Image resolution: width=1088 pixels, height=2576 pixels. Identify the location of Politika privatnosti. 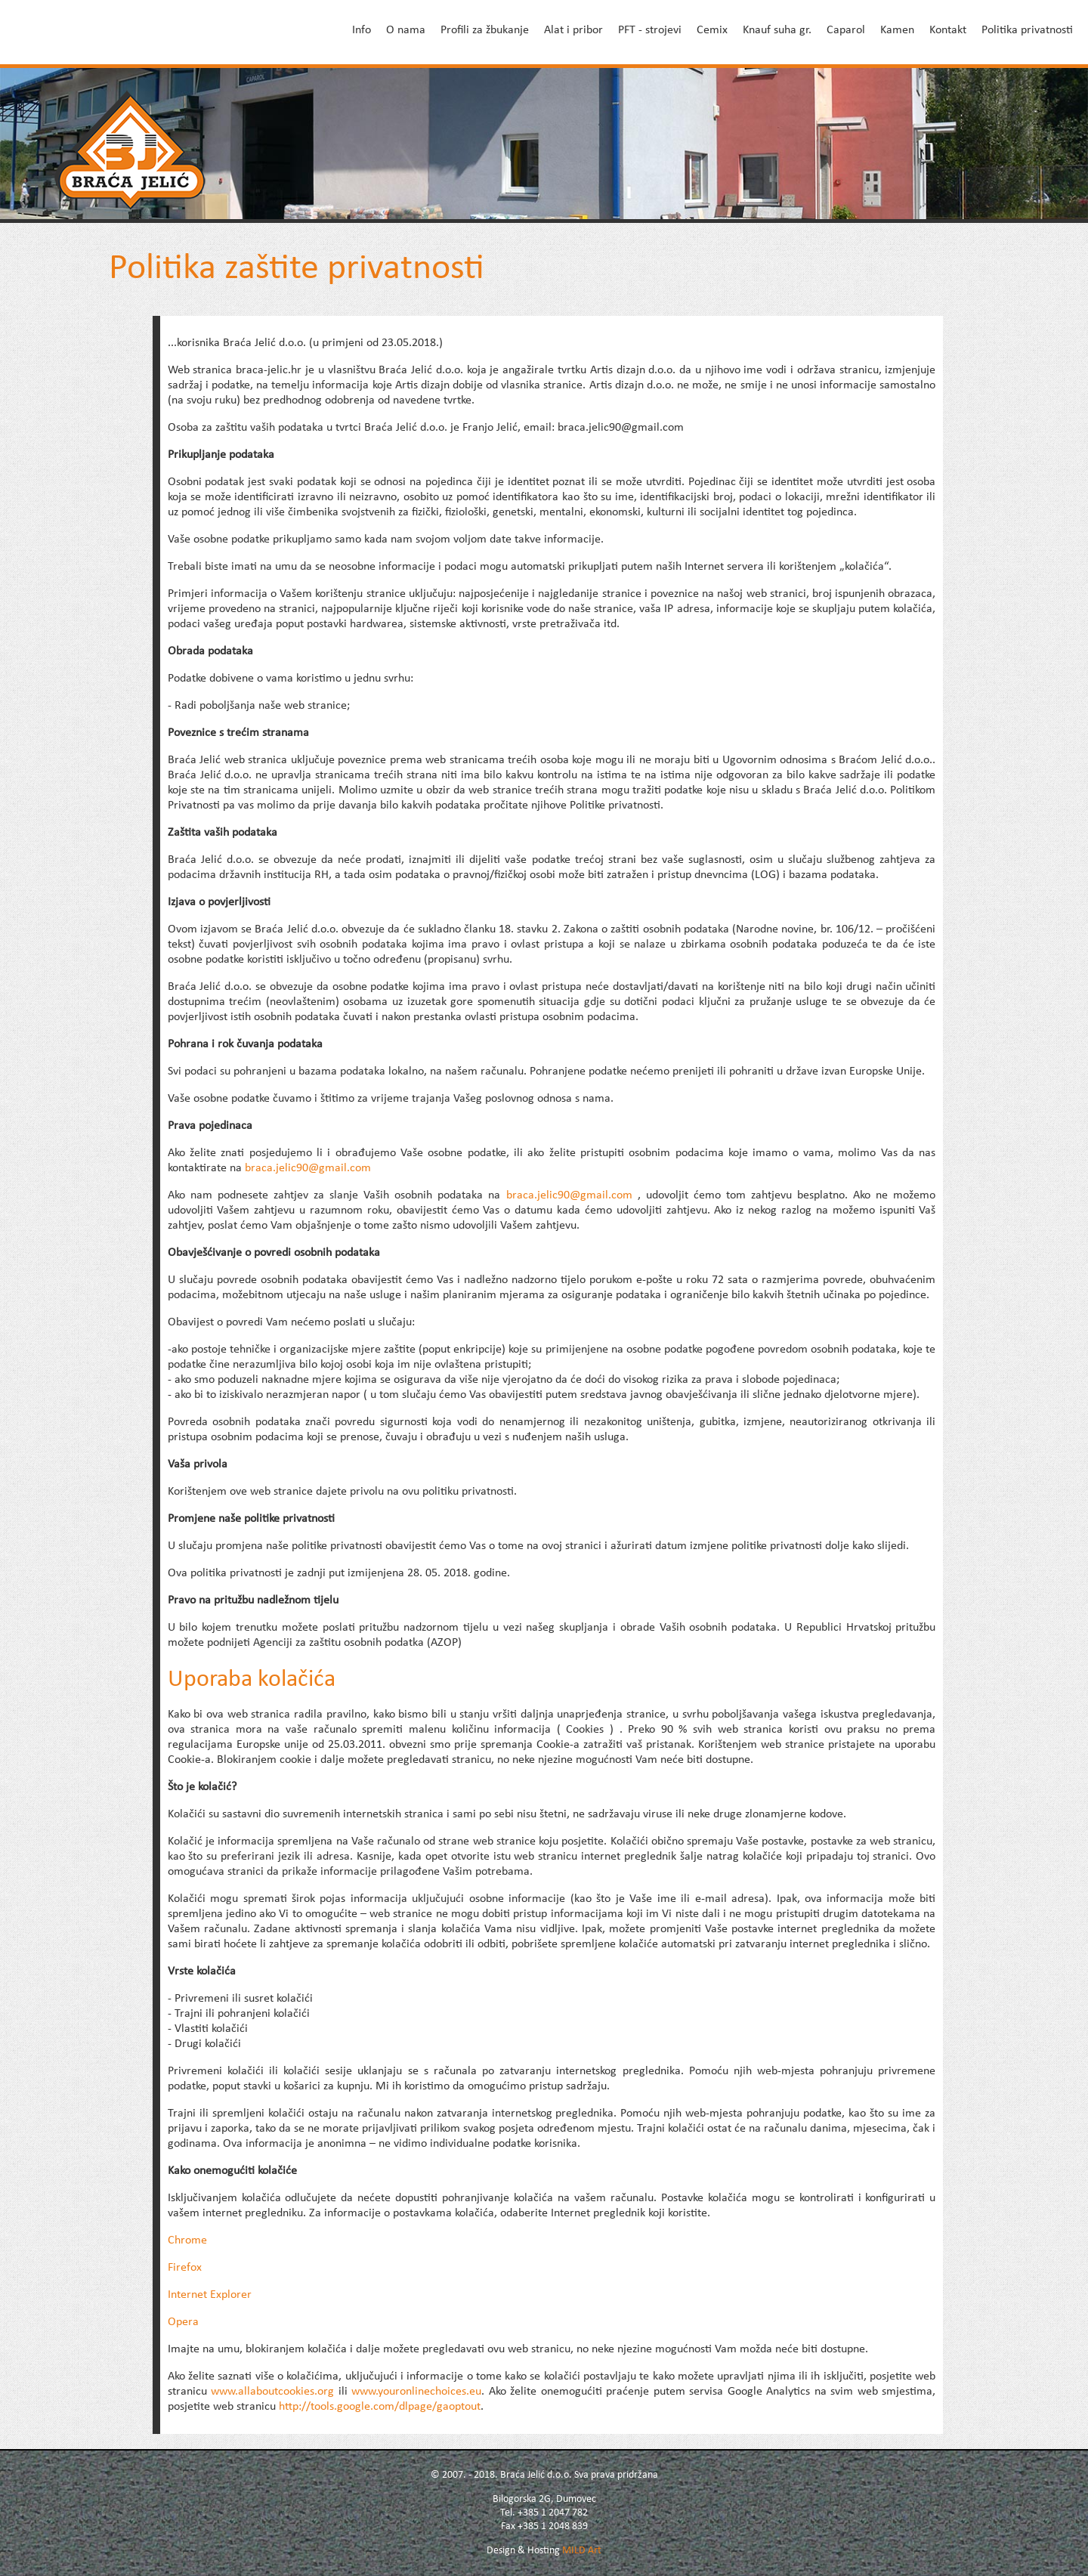
(1027, 30).